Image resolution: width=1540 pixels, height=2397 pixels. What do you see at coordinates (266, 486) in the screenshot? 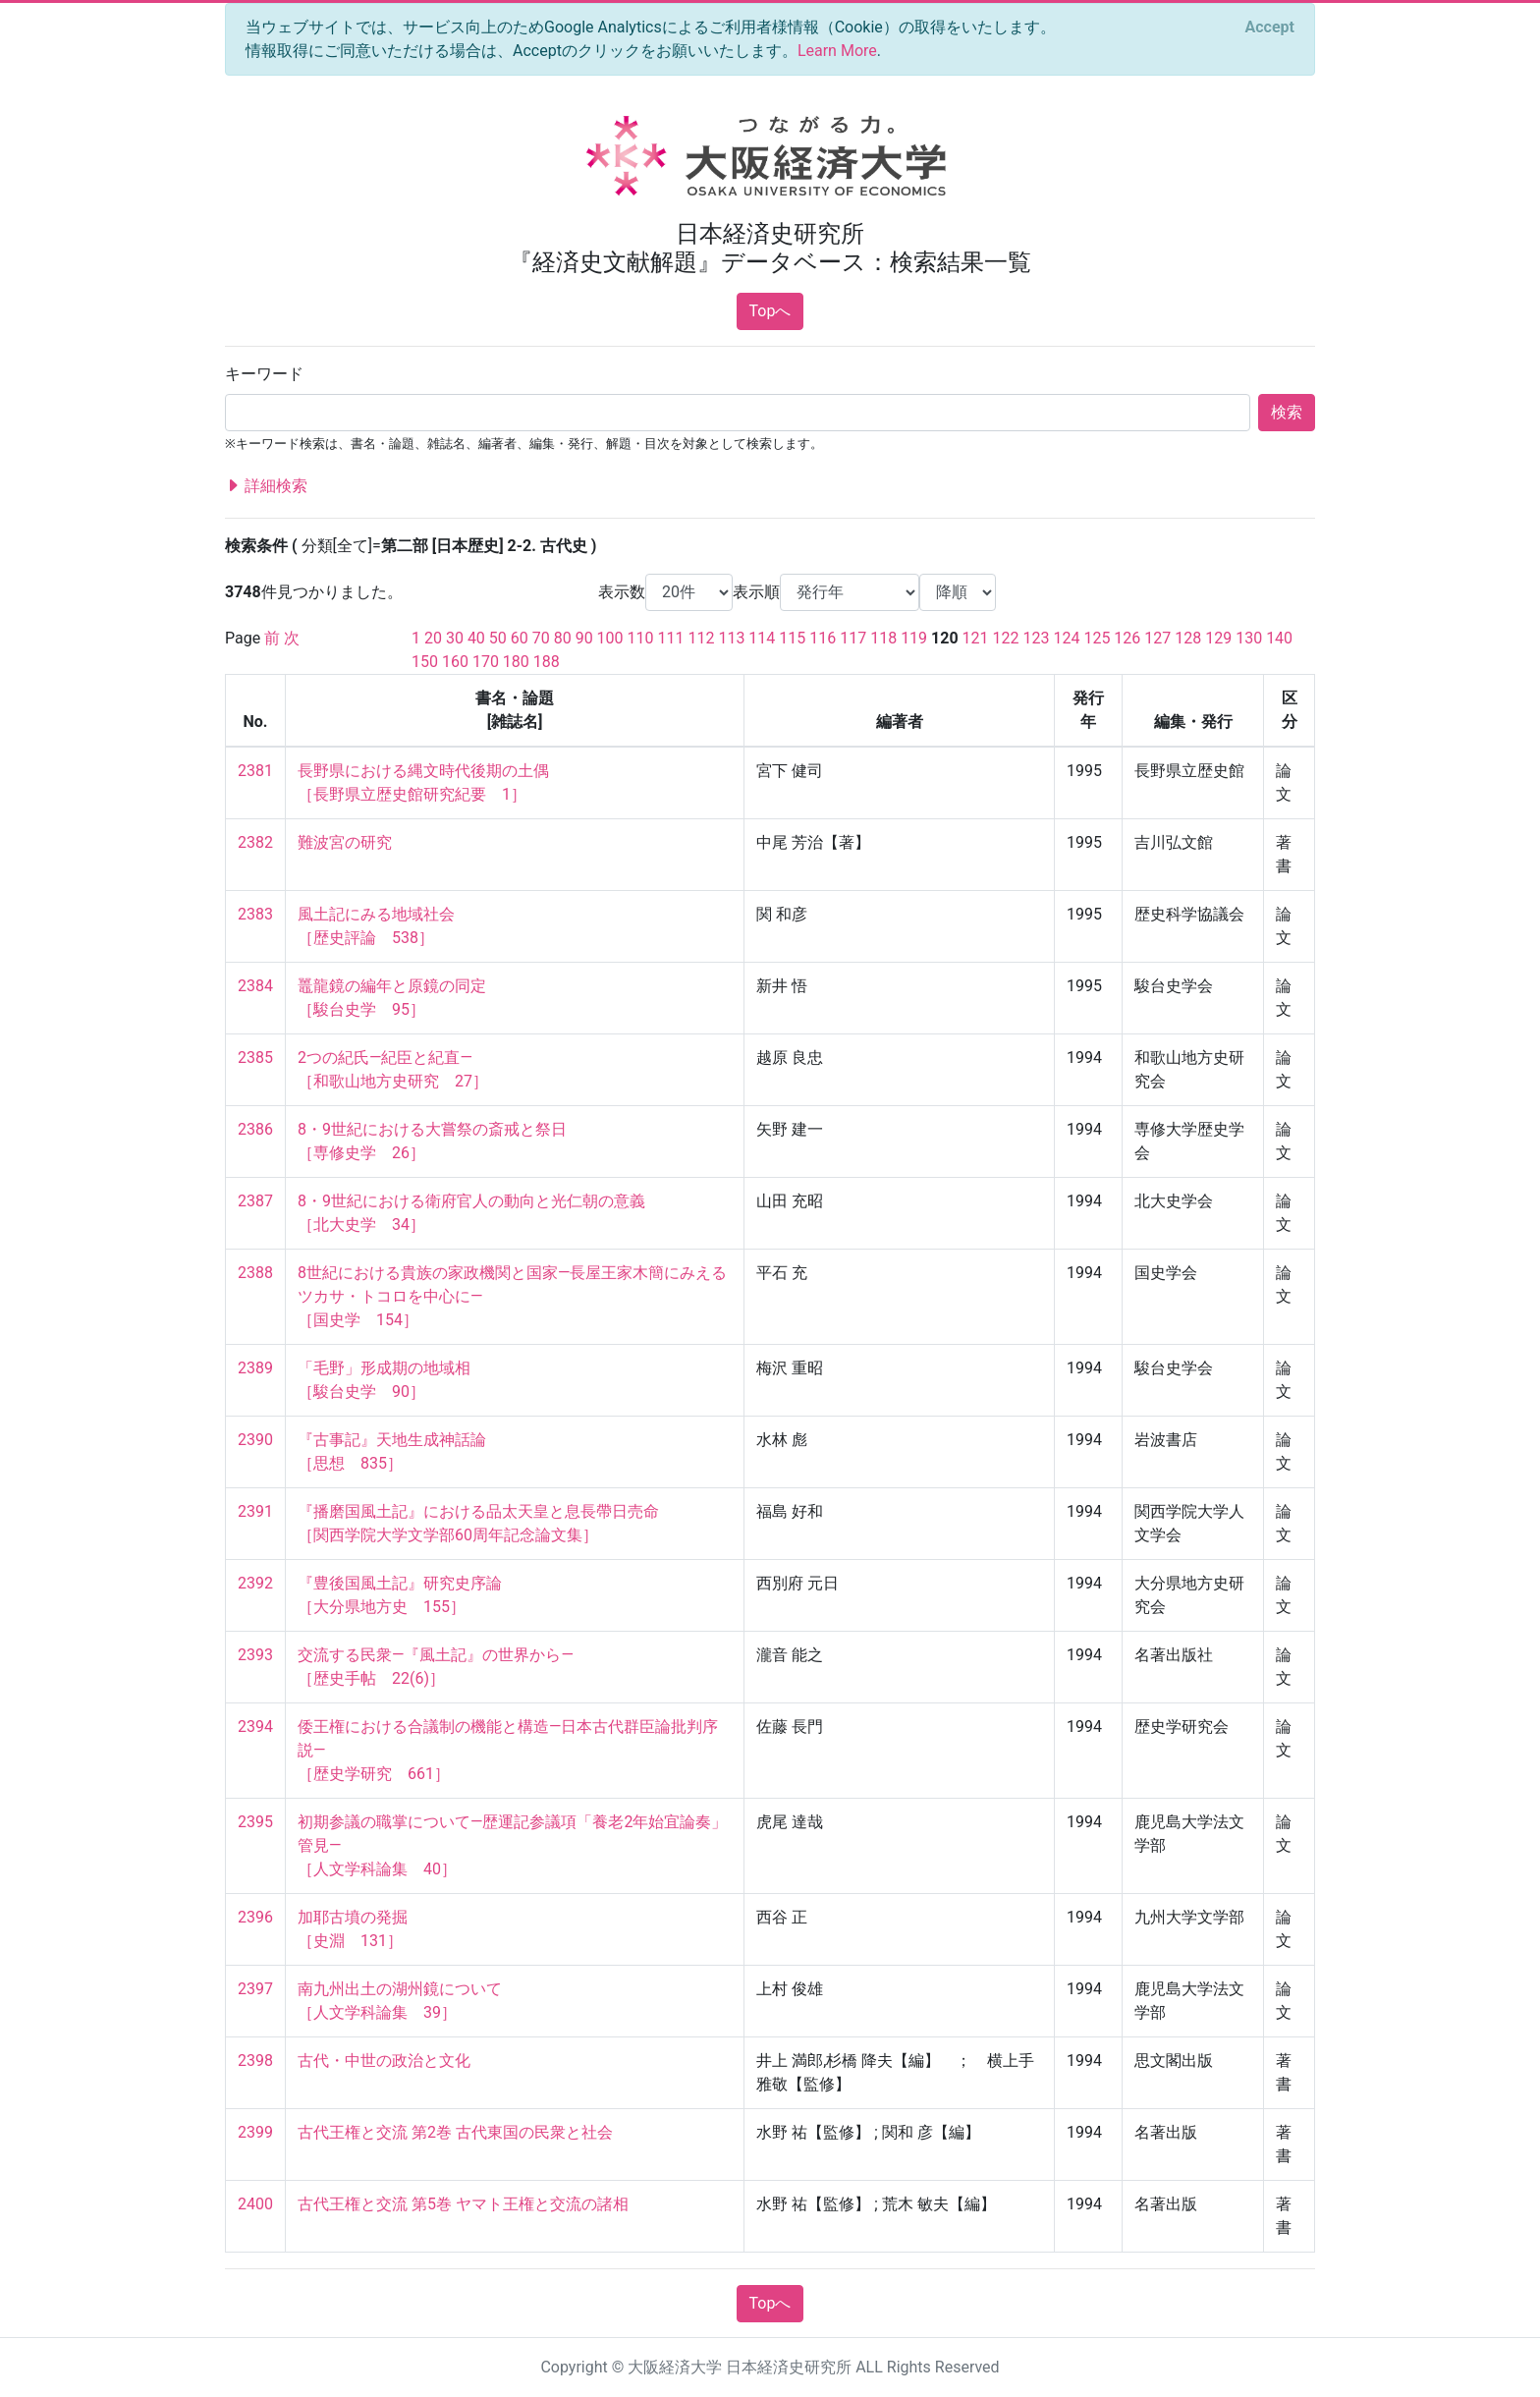
I see `詳細検索` at bounding box center [266, 486].